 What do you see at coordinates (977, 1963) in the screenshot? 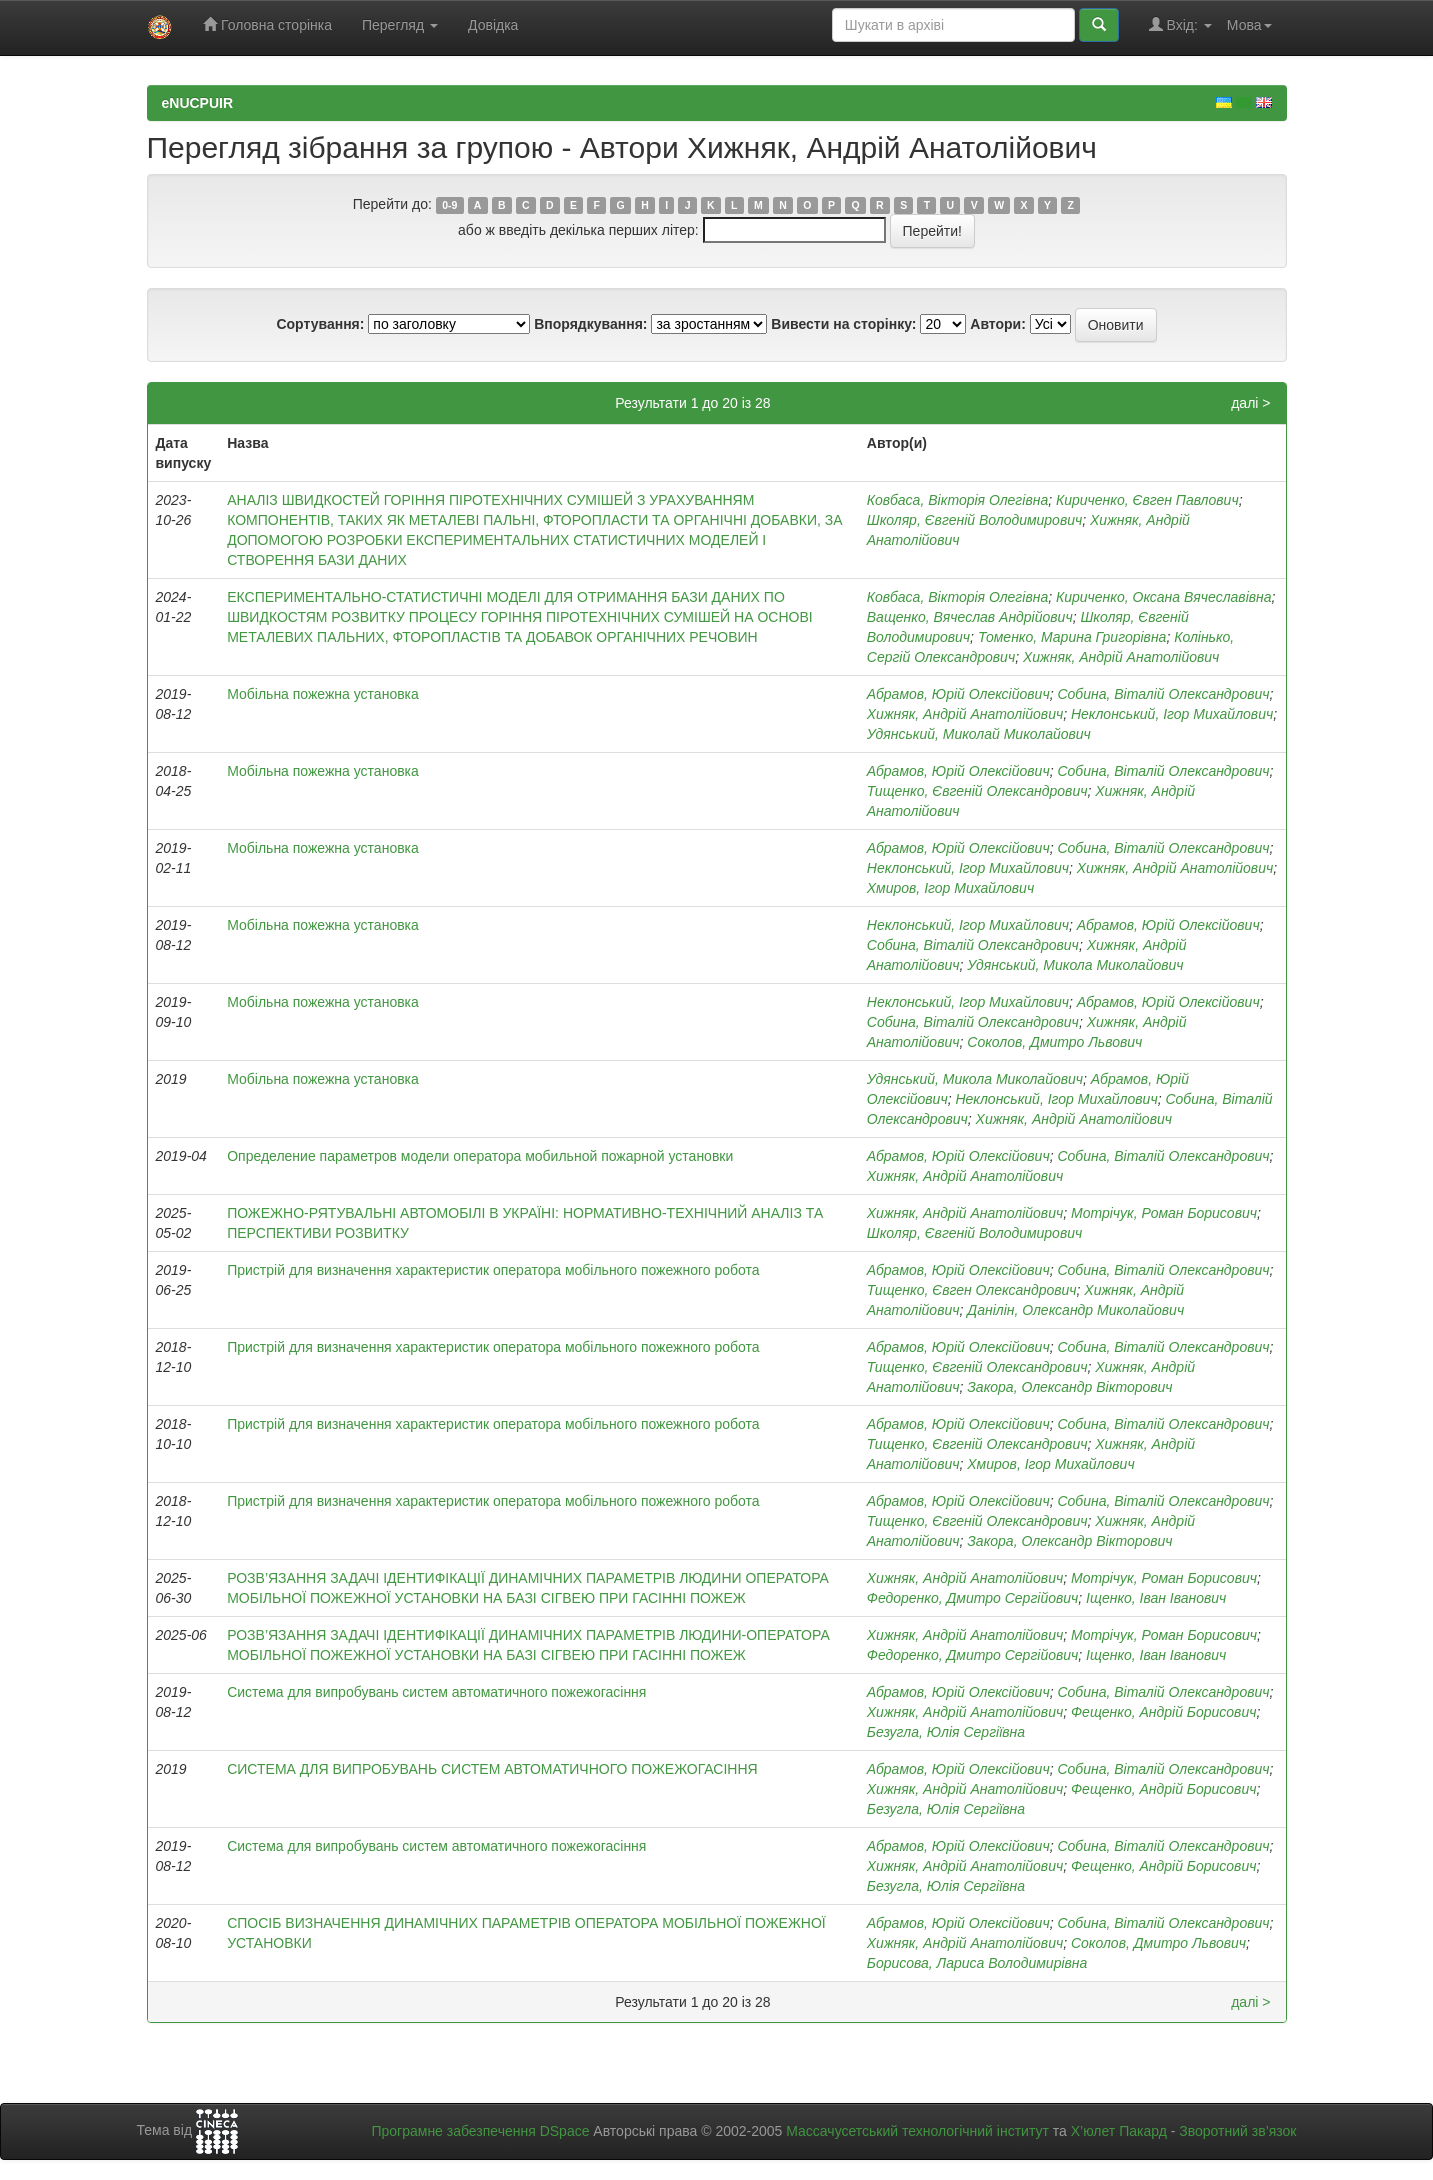
I see `Борисова, Лариса Володимирівна` at bounding box center [977, 1963].